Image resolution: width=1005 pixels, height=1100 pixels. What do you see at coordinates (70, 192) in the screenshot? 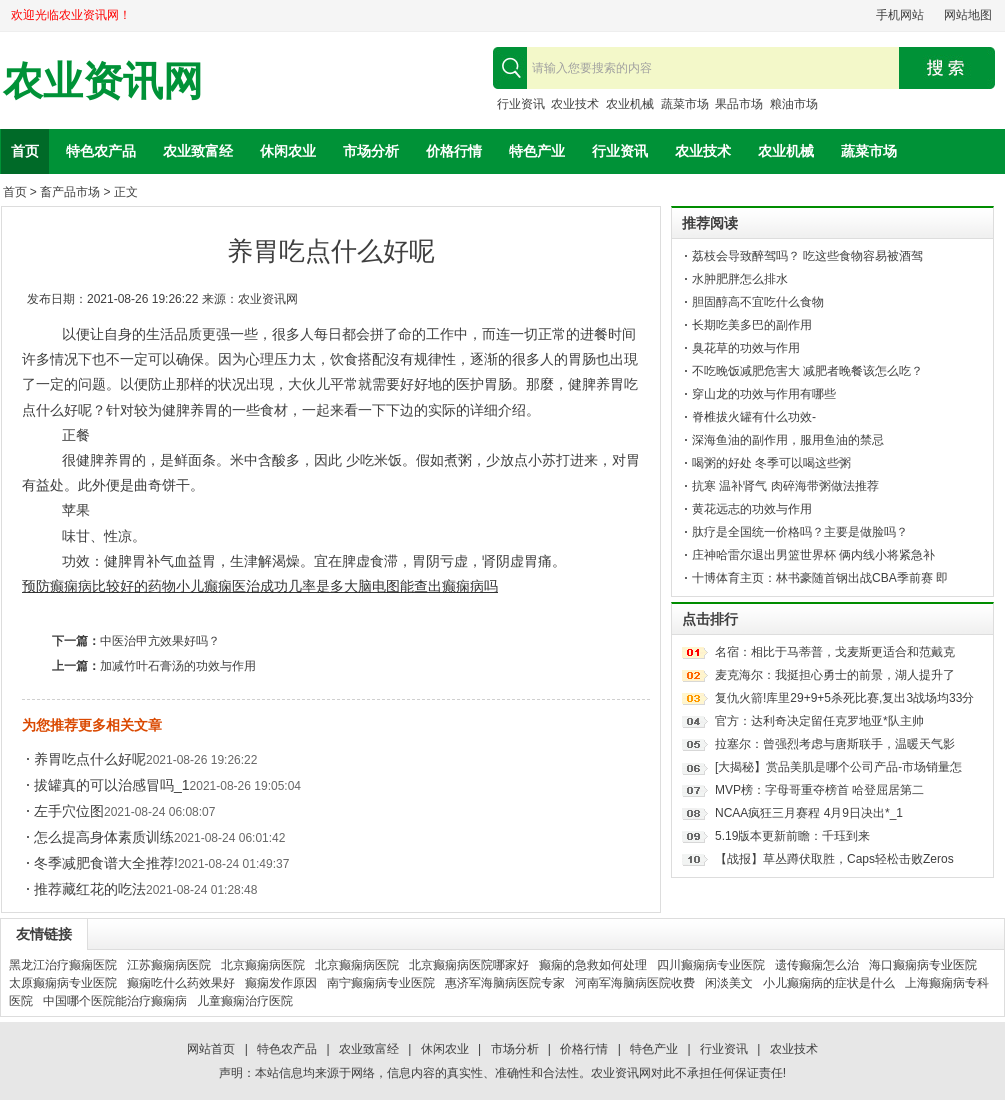
I see `畜产品市场` at bounding box center [70, 192].